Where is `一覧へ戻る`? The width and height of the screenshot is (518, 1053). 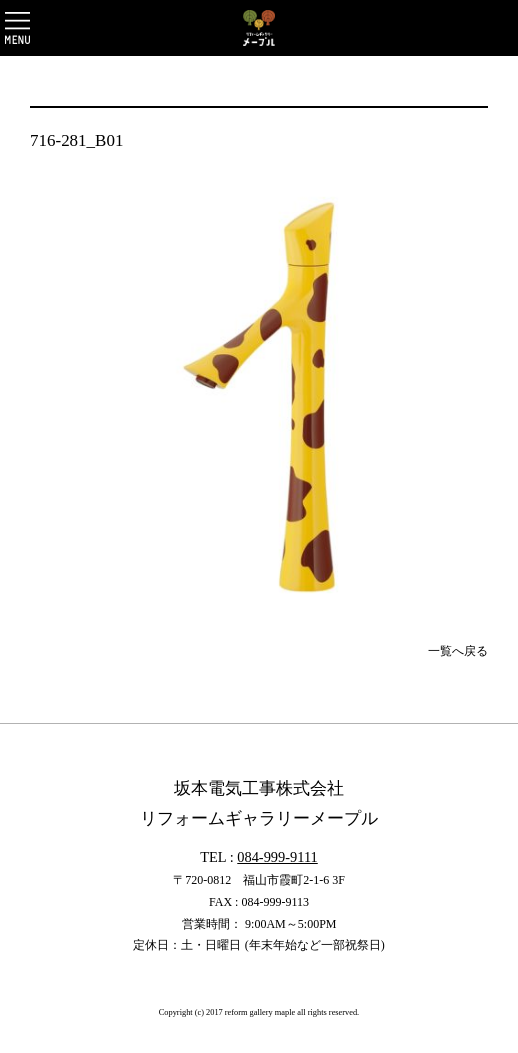
一覧へ戻る is located at coordinates (458, 651).